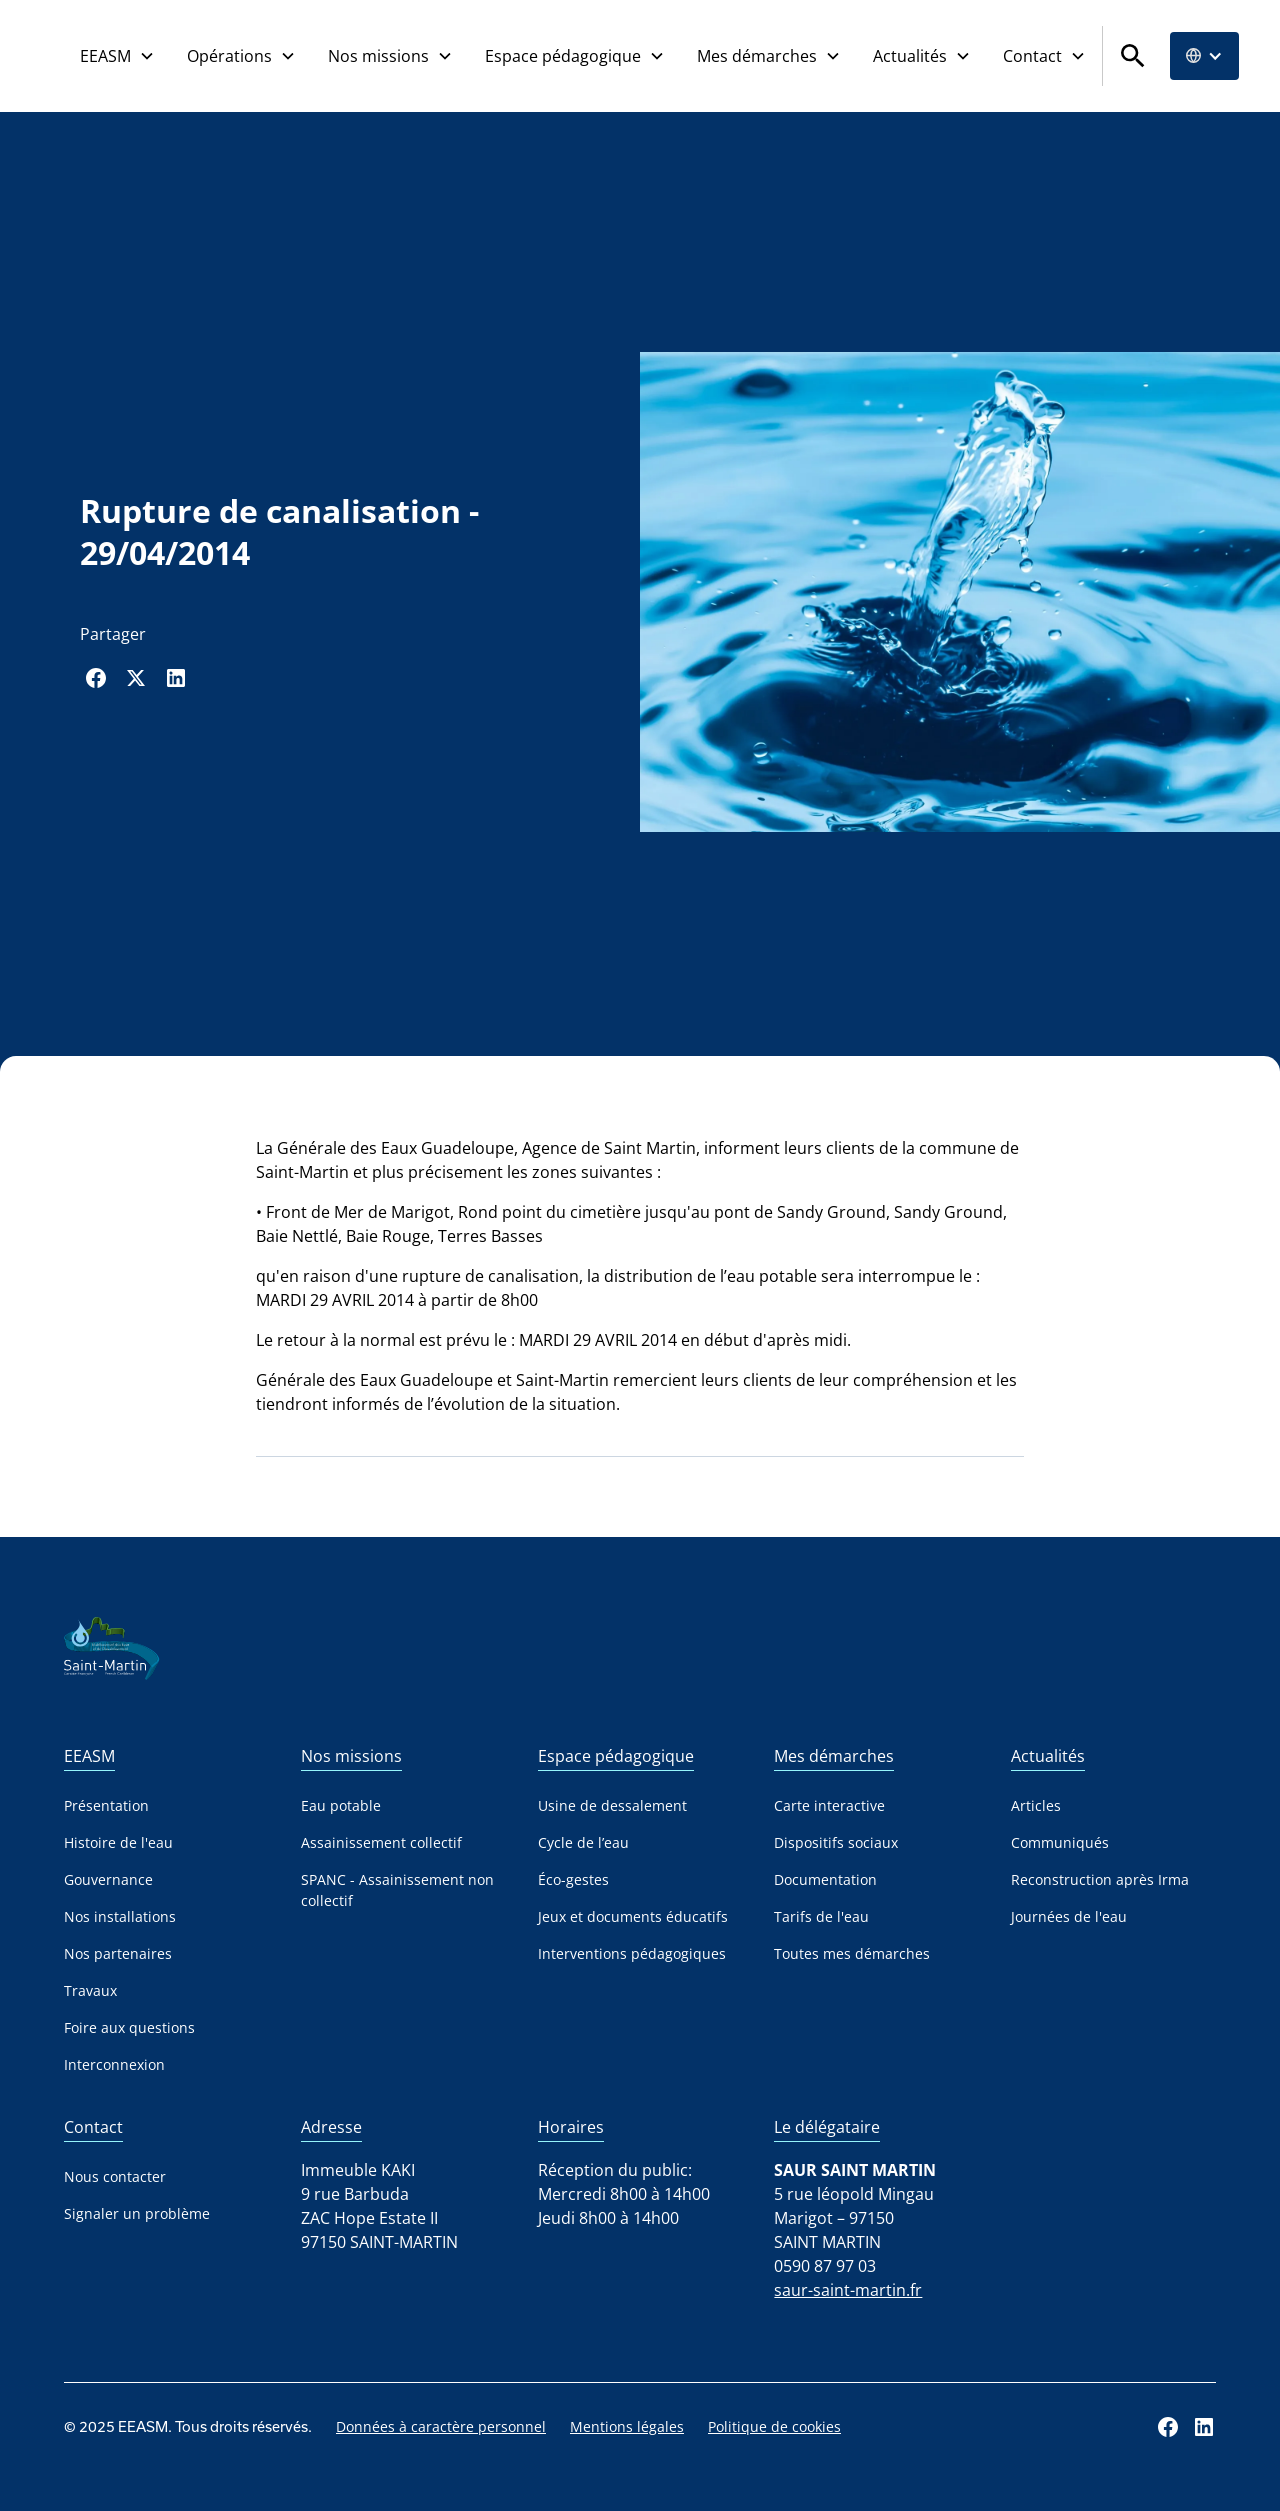 This screenshot has height=2511, width=1280. I want to click on Interventions pédagogiques, so click(632, 1953).